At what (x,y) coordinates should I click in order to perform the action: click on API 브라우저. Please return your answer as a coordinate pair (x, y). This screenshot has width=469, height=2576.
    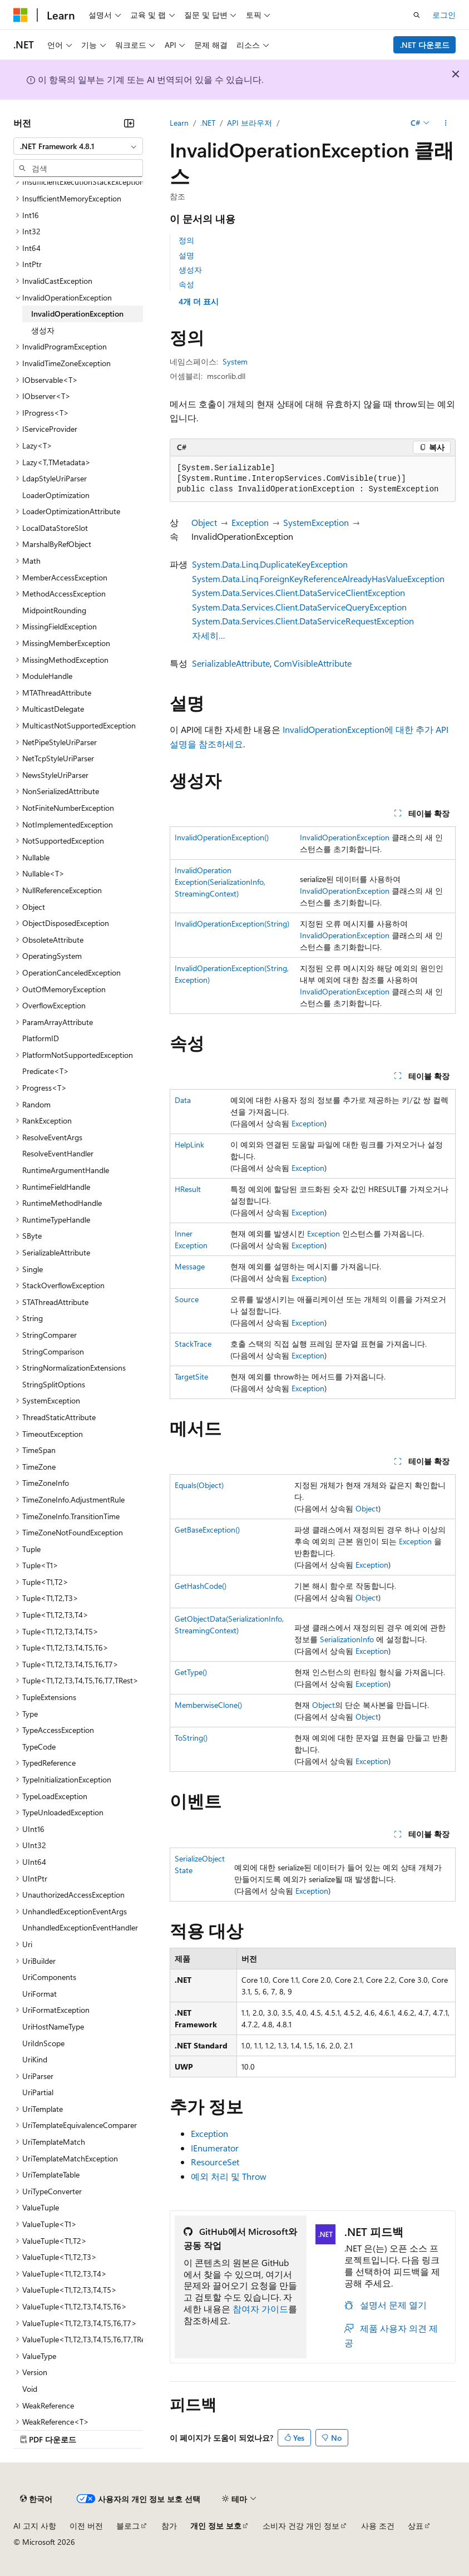
    Looking at the image, I should click on (249, 122).